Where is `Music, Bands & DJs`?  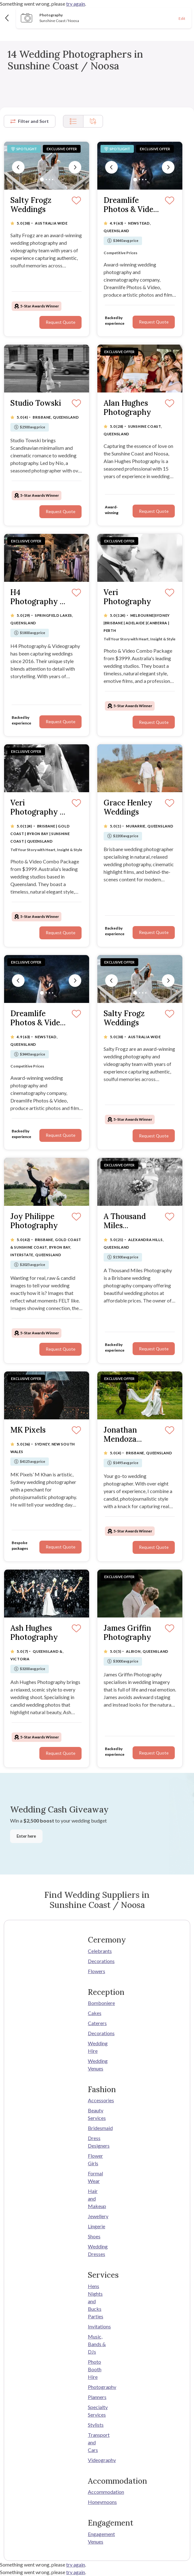 Music, Bands & DJs is located at coordinates (97, 2344).